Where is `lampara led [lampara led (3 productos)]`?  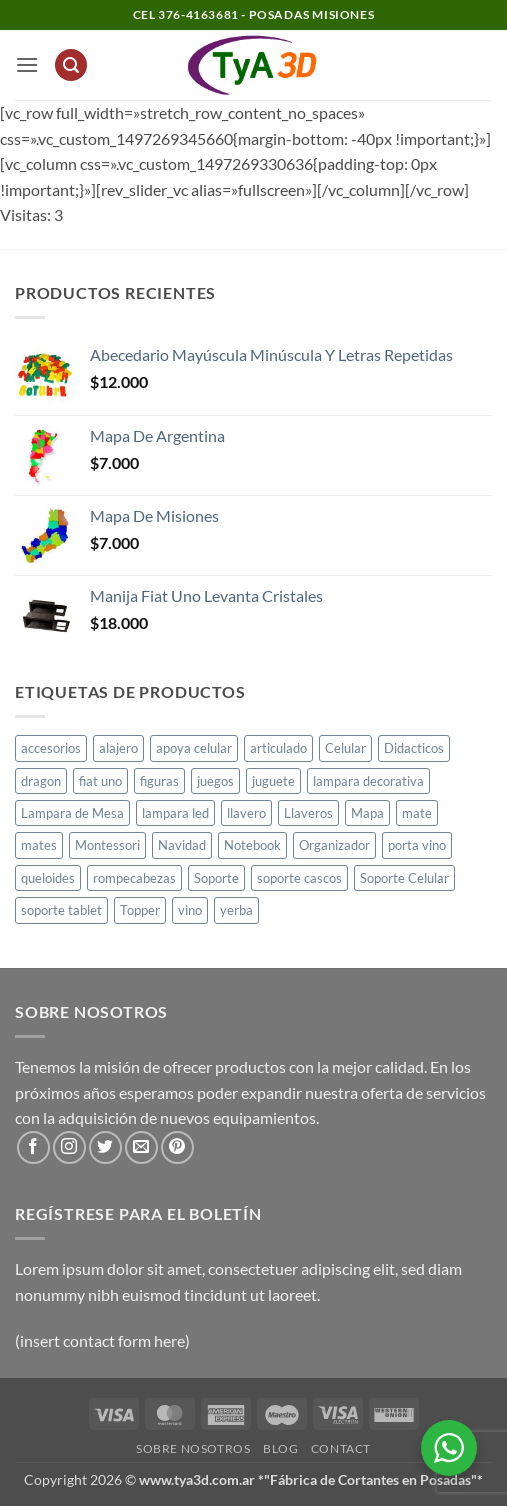
lampara led [lampara led (3 productos)] is located at coordinates (175, 813).